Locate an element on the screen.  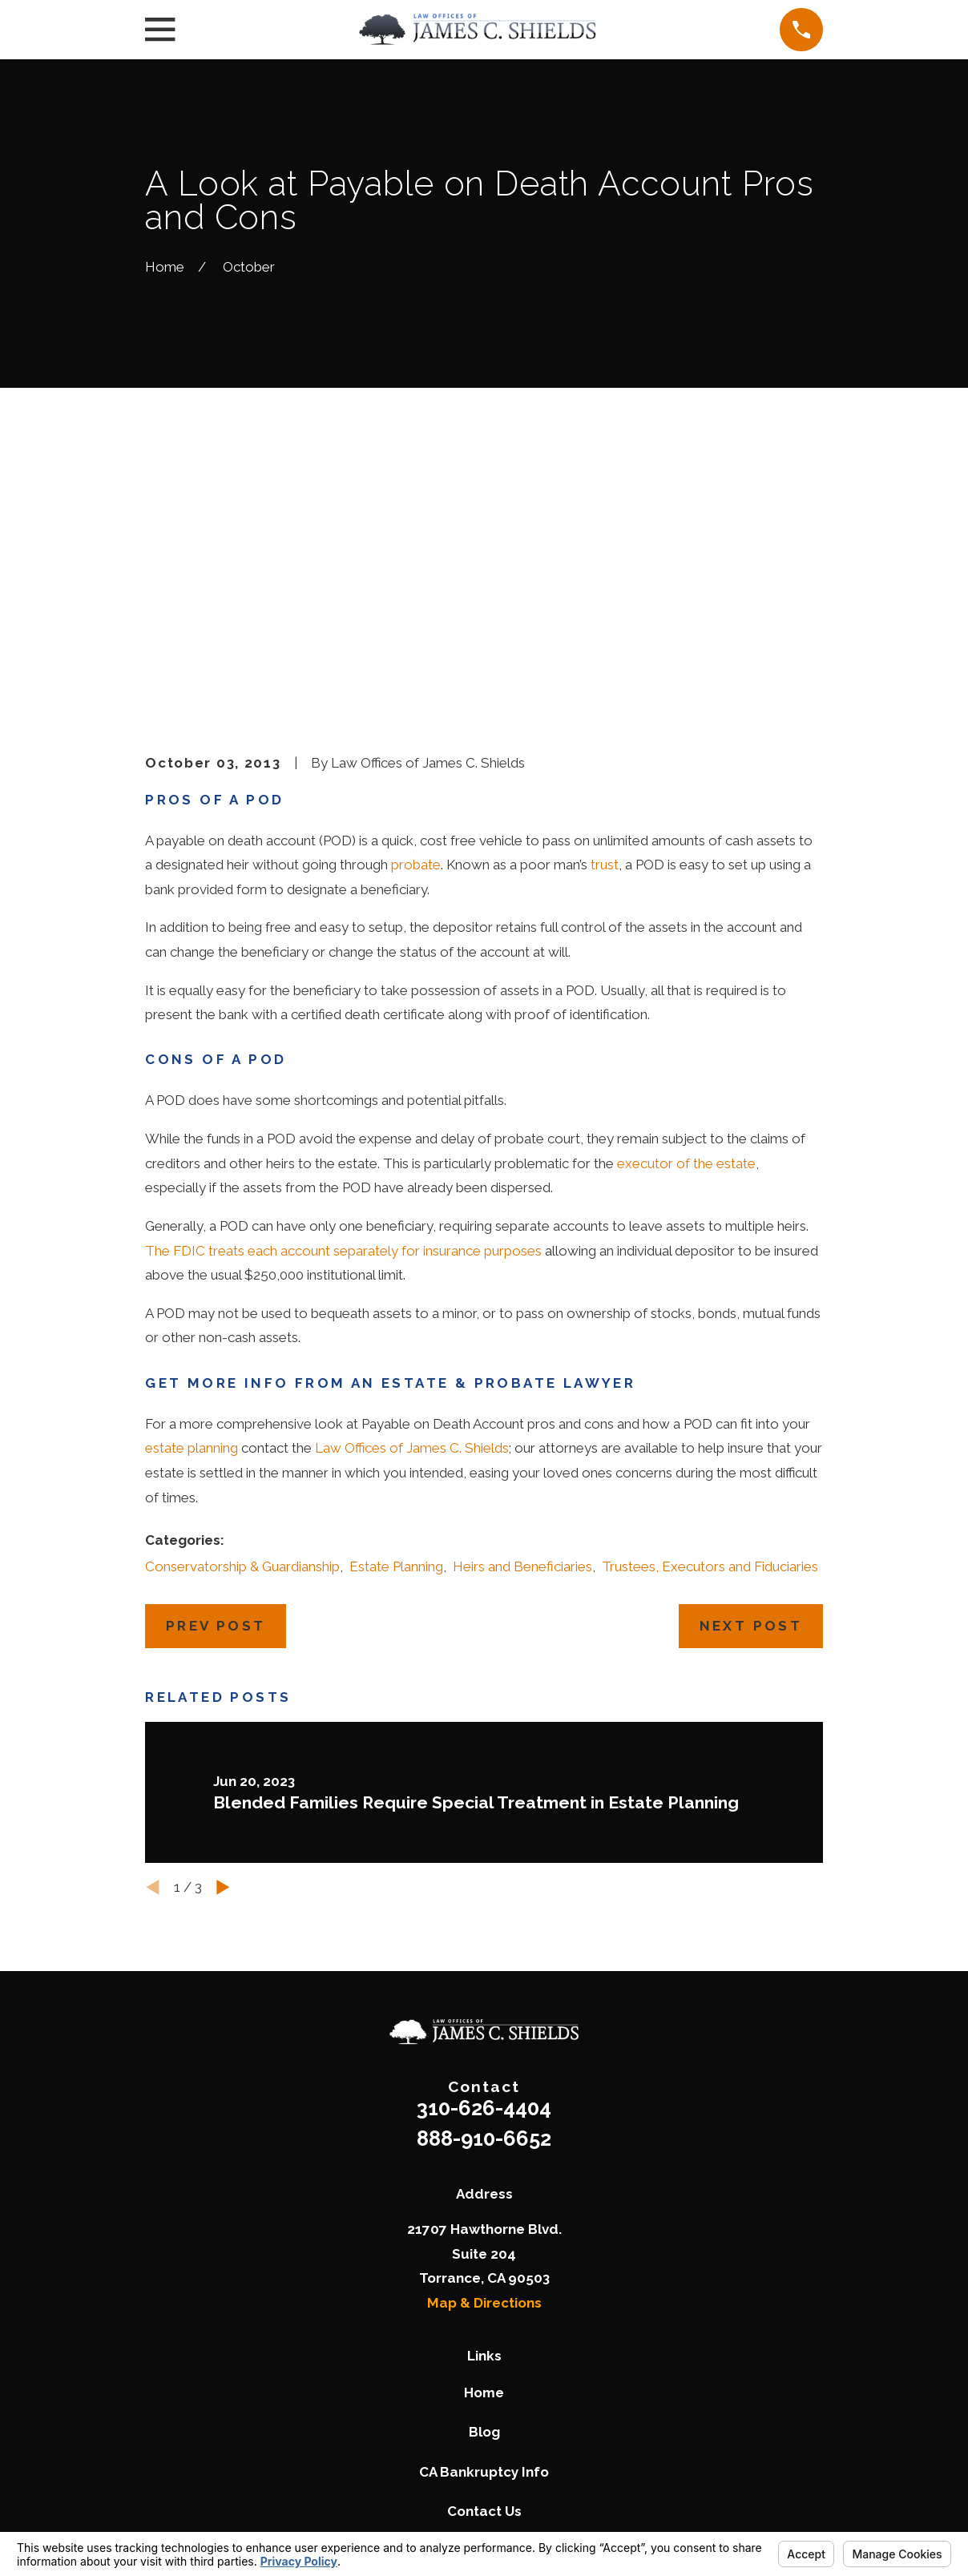
Next Post is located at coordinates (751, 1378).